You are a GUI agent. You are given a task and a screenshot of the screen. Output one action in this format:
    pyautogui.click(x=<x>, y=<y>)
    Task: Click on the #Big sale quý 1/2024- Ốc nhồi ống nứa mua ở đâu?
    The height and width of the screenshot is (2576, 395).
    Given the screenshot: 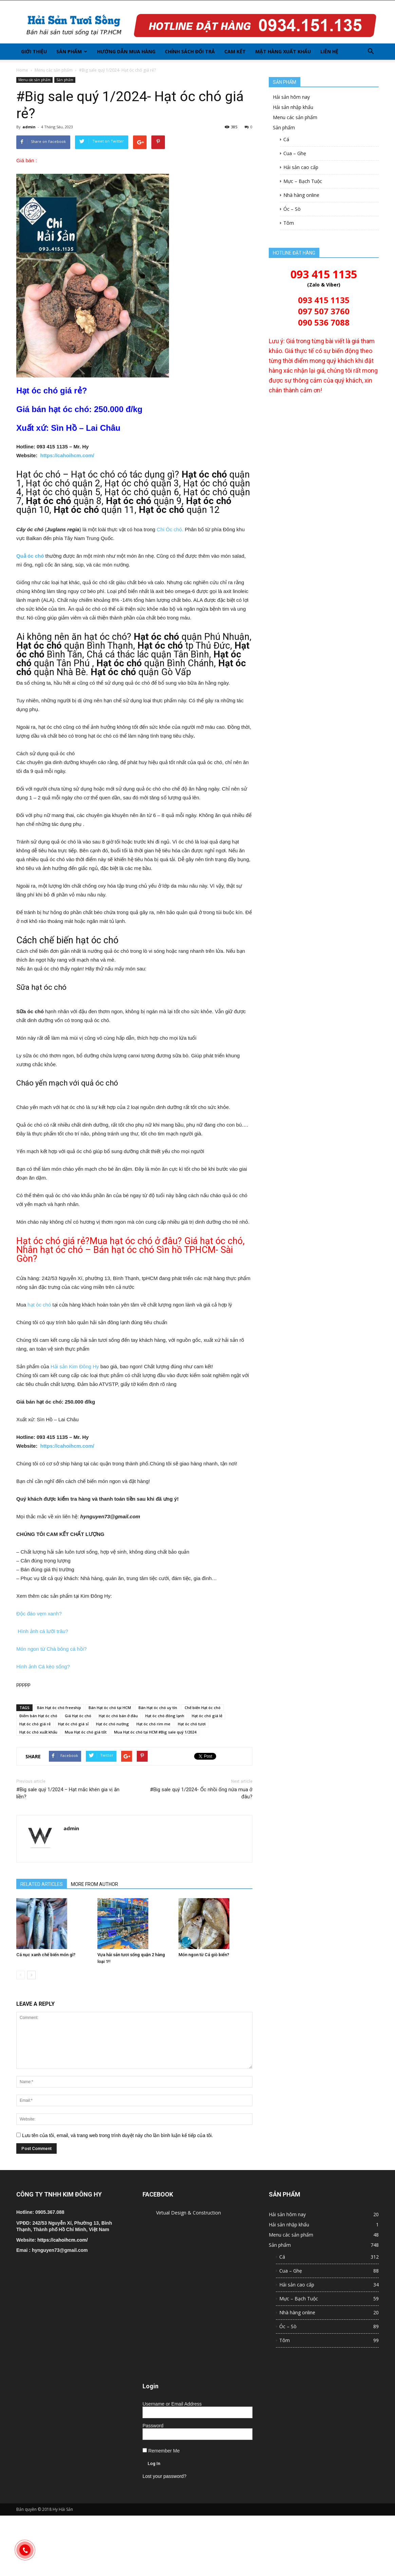 What is the action you would take?
    pyautogui.click(x=201, y=1793)
    